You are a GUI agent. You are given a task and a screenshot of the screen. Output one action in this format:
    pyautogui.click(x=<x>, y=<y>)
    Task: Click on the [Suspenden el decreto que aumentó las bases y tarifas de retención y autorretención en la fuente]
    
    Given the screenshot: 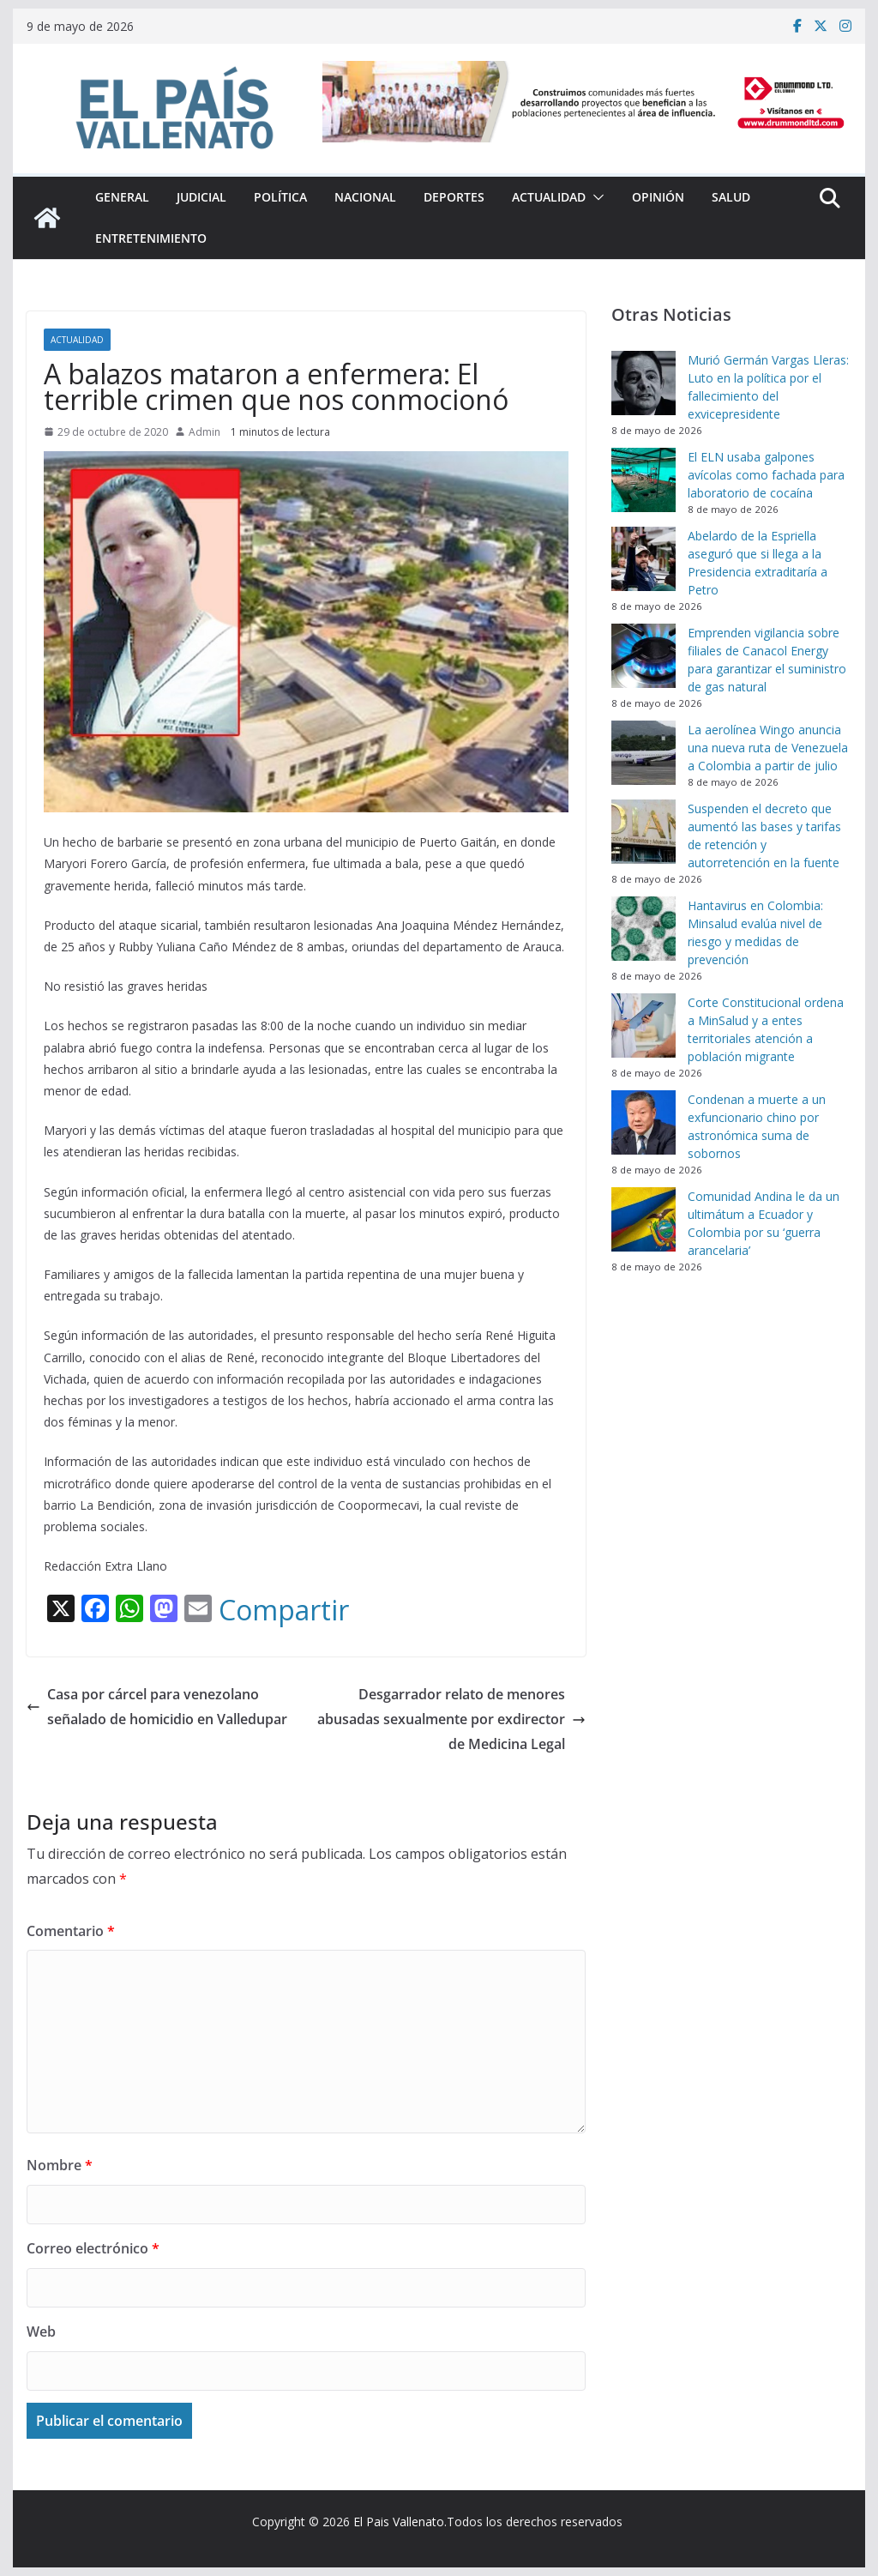 What is the action you would take?
    pyautogui.click(x=643, y=831)
    